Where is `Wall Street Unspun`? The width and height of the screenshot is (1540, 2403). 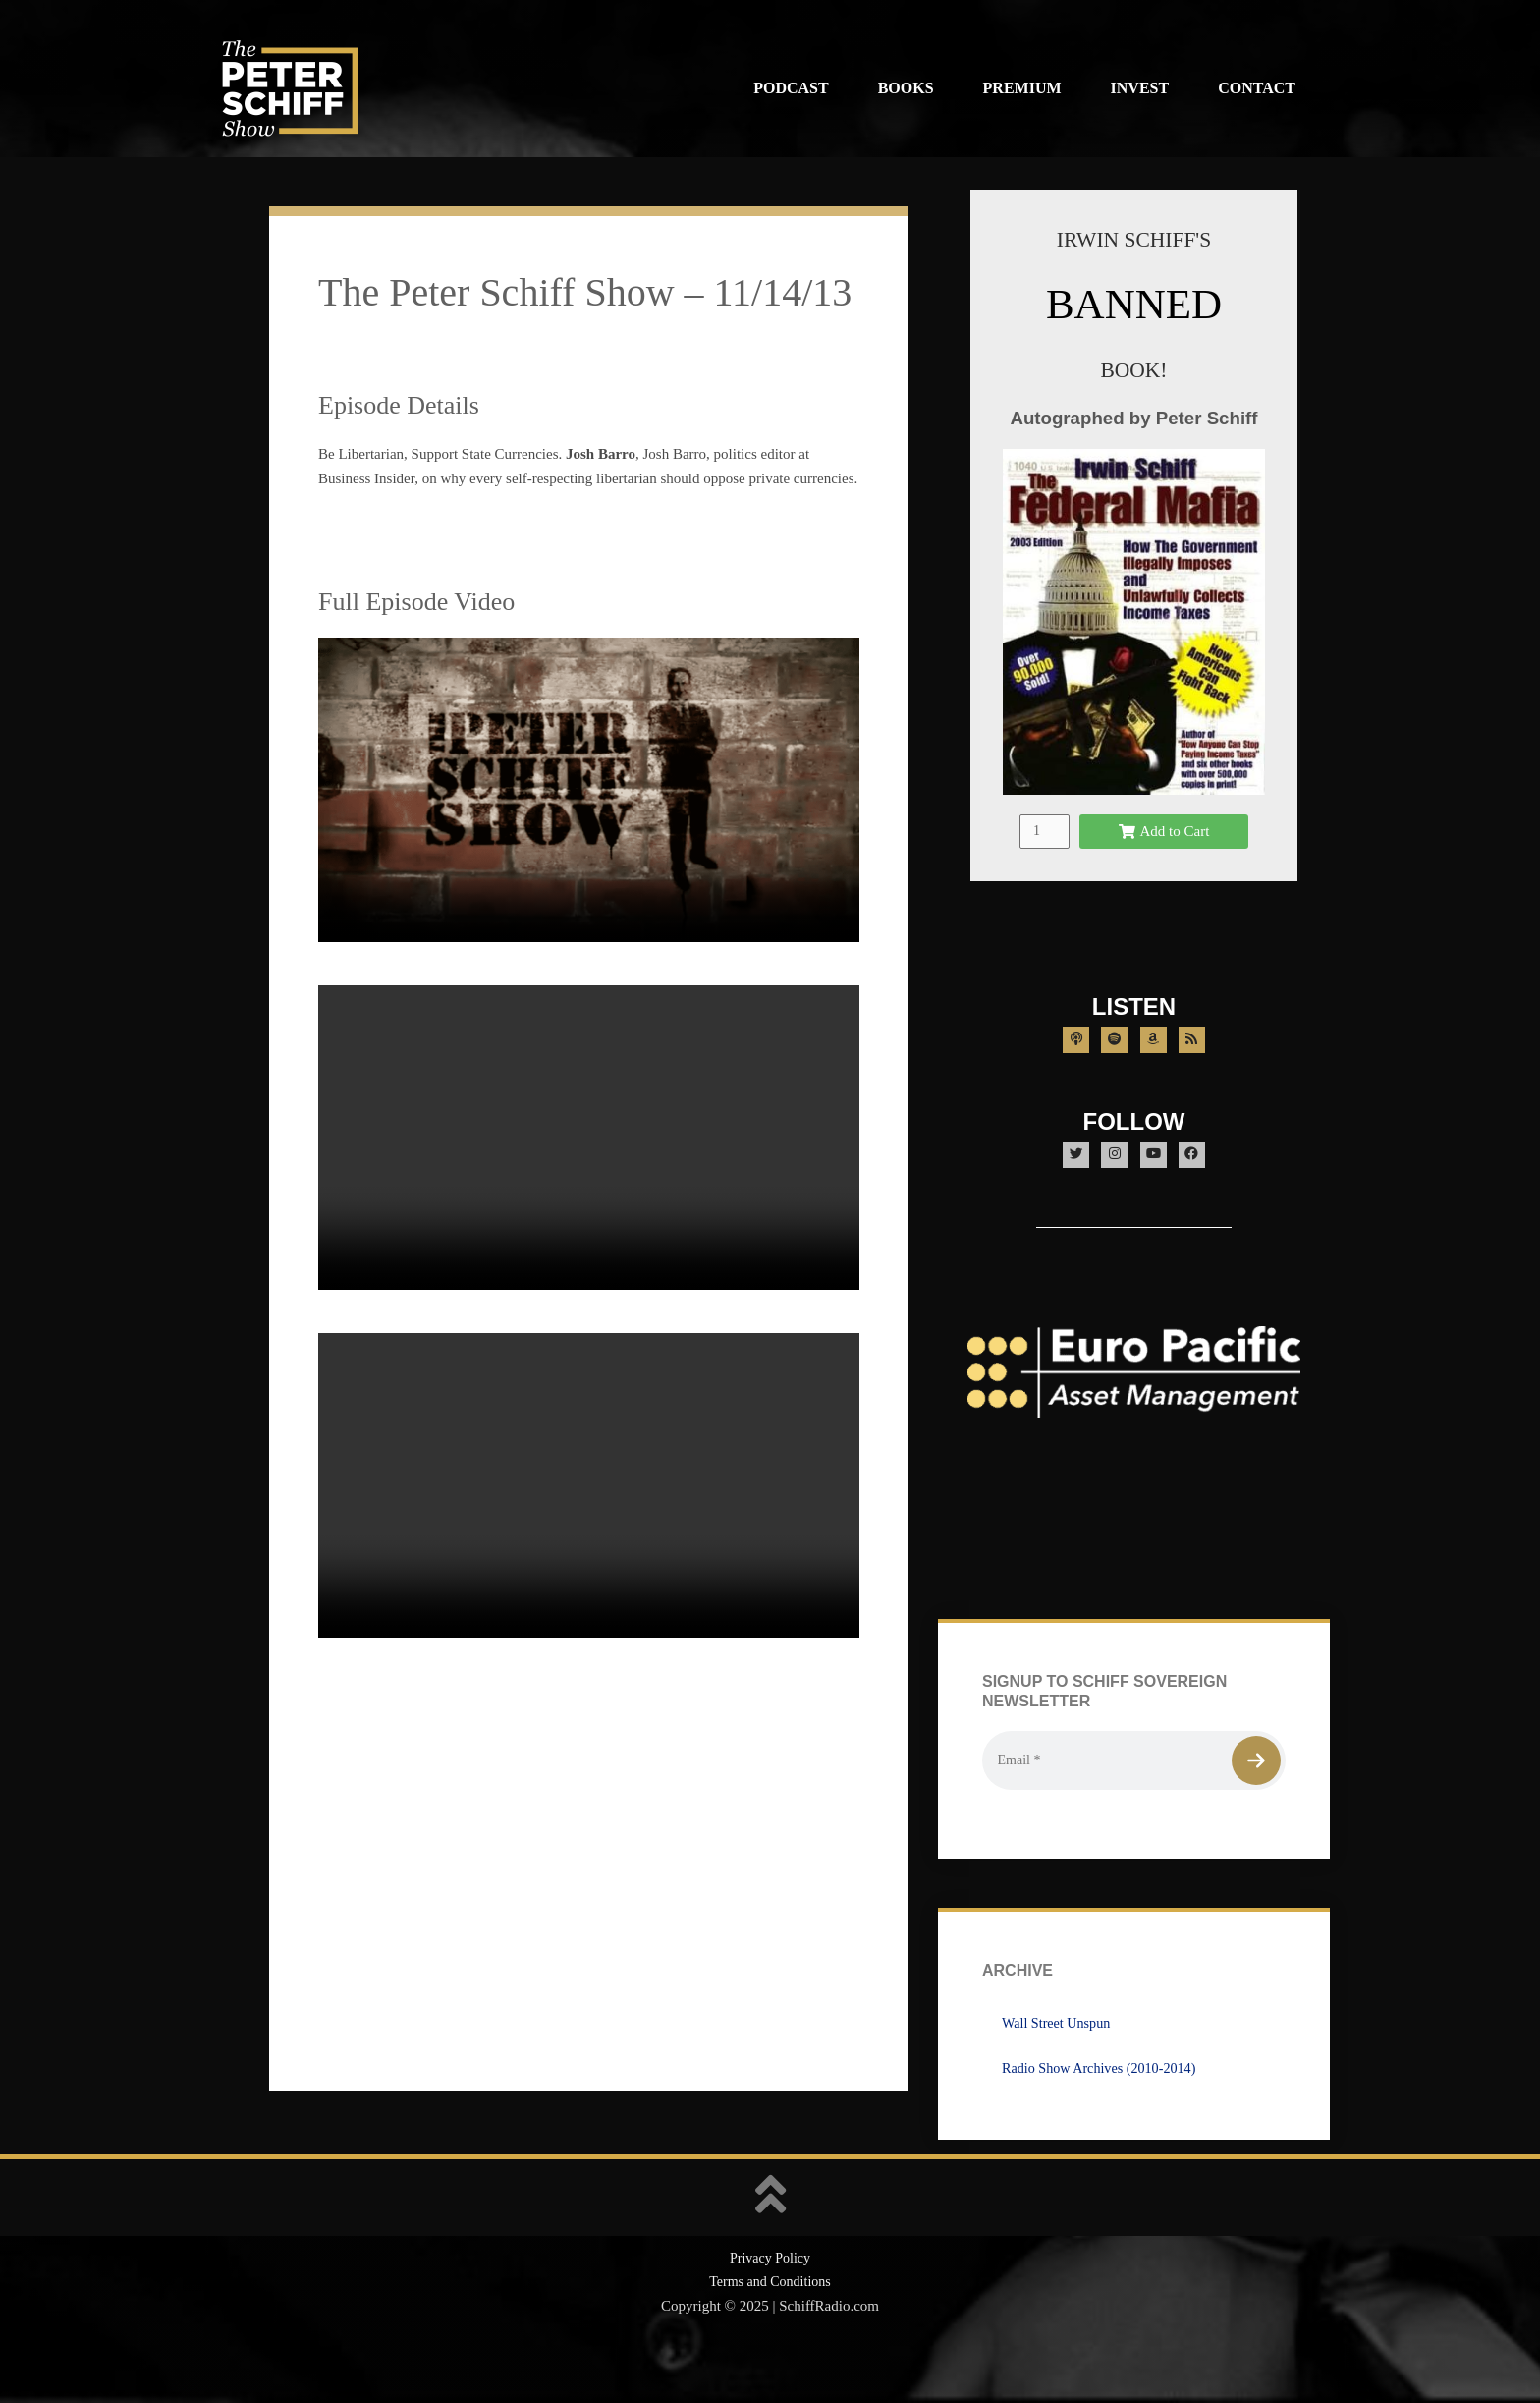
Wall Street Unspun is located at coordinates (1059, 2071).